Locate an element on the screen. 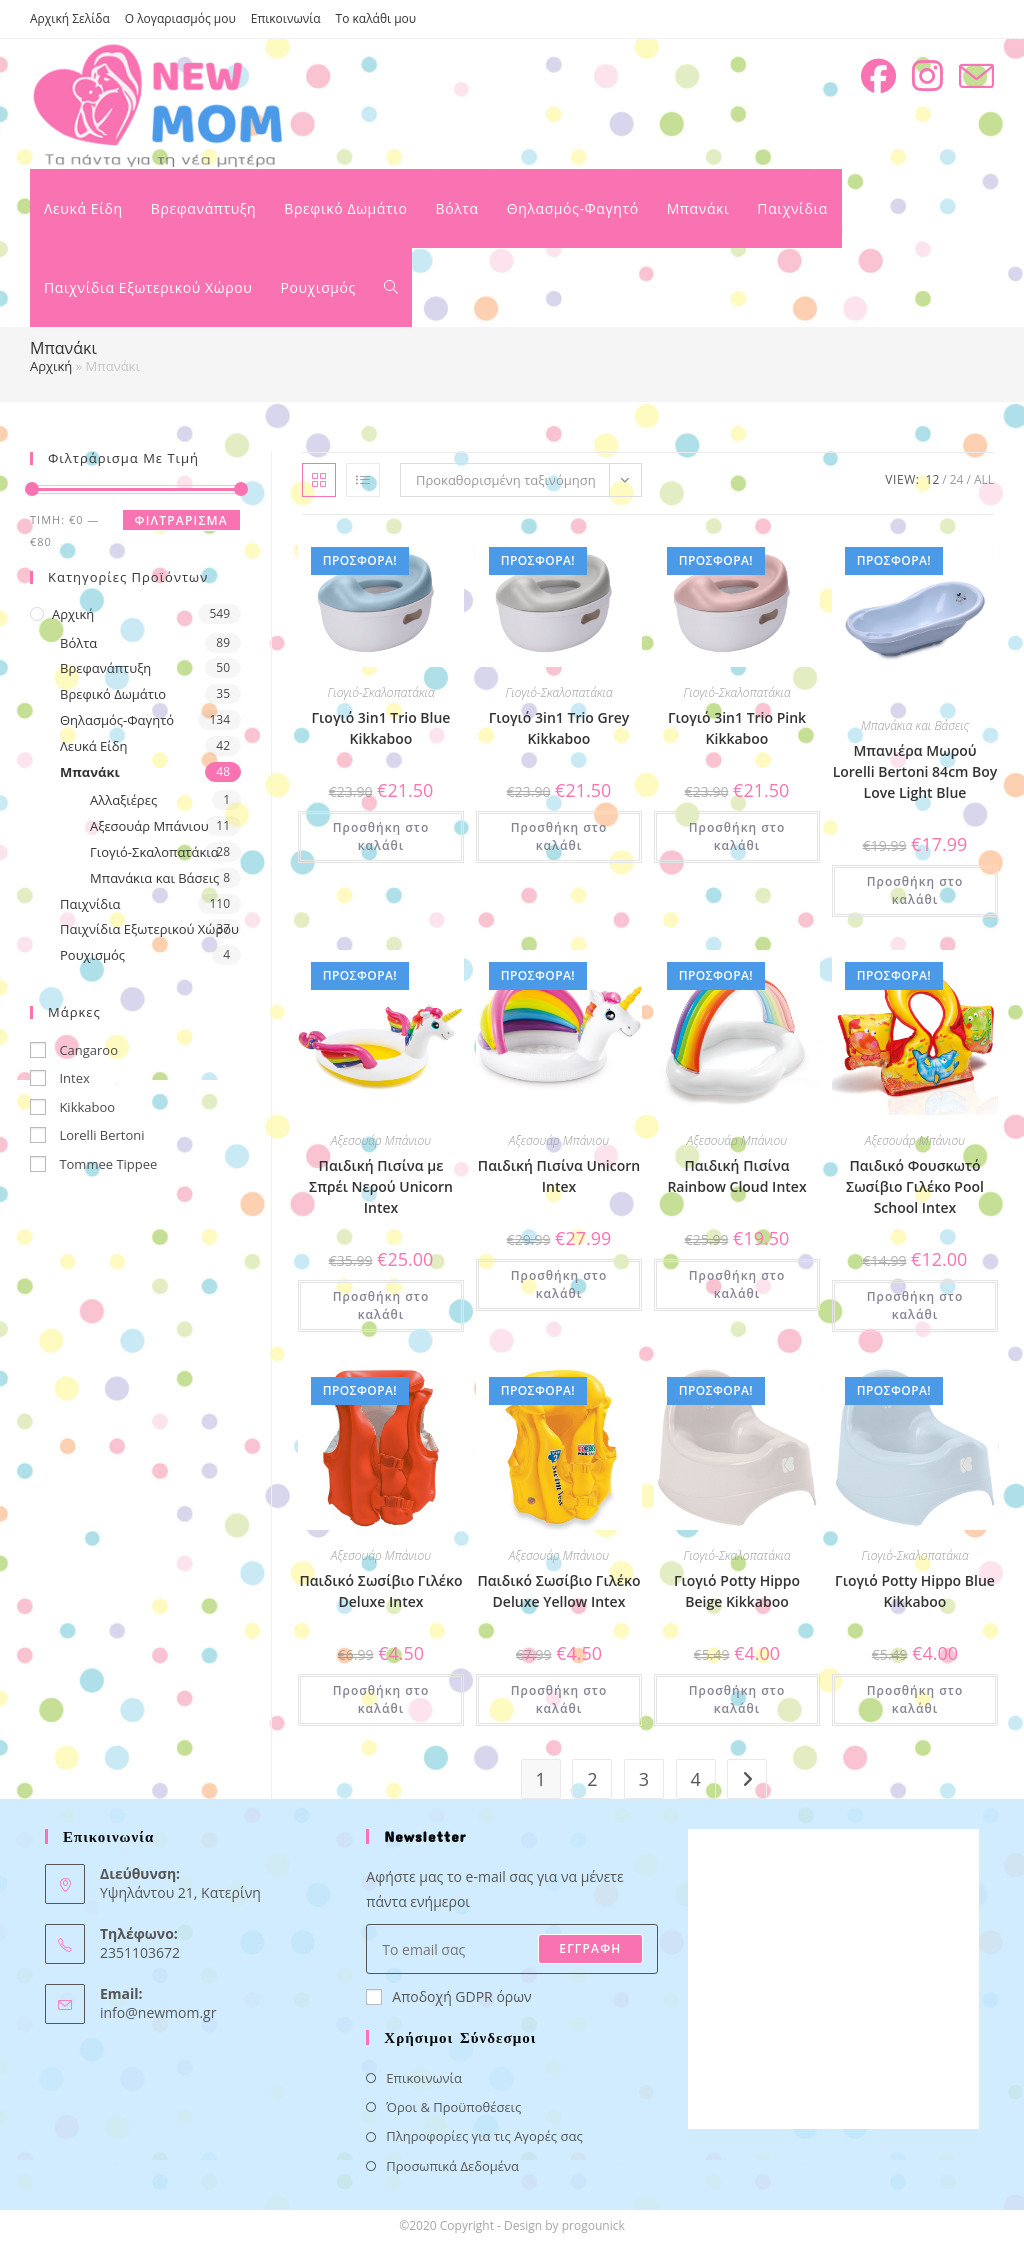  Αλλαξιέρες is located at coordinates (123, 800).